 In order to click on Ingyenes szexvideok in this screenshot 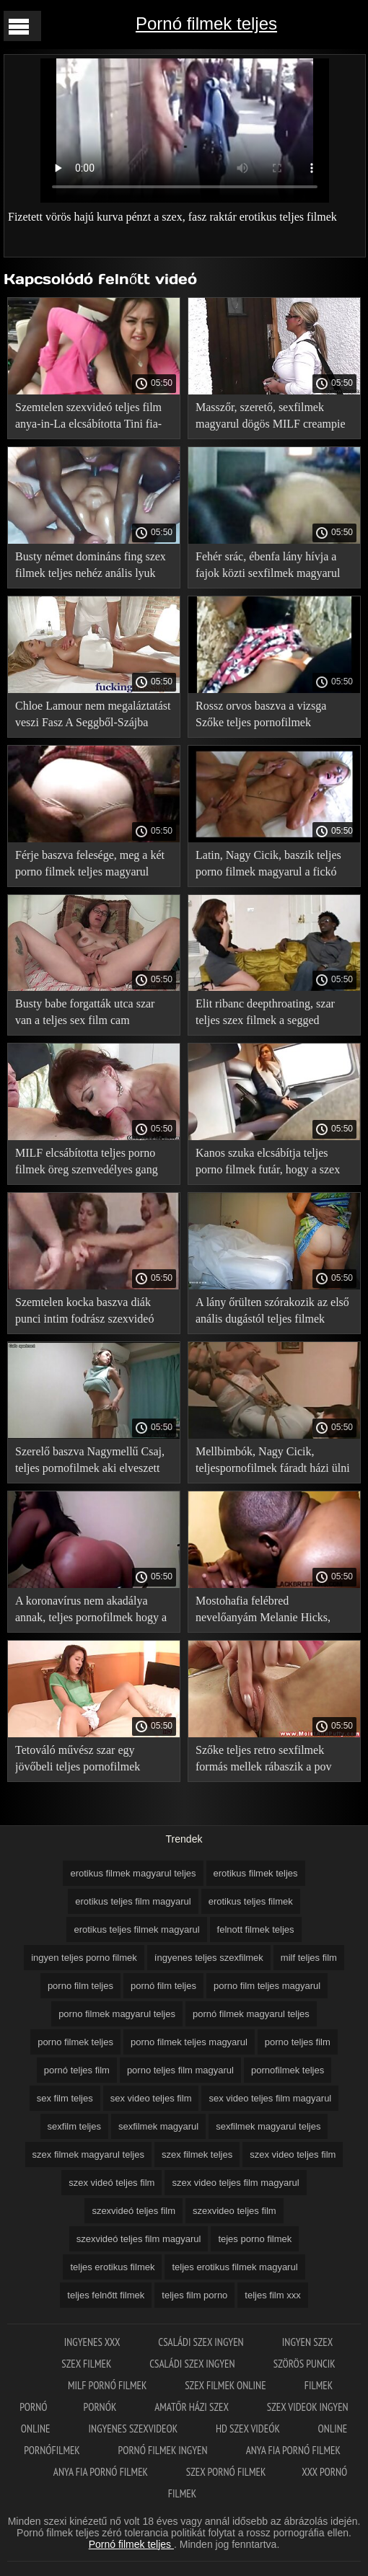, I will do `click(134, 2428)`.